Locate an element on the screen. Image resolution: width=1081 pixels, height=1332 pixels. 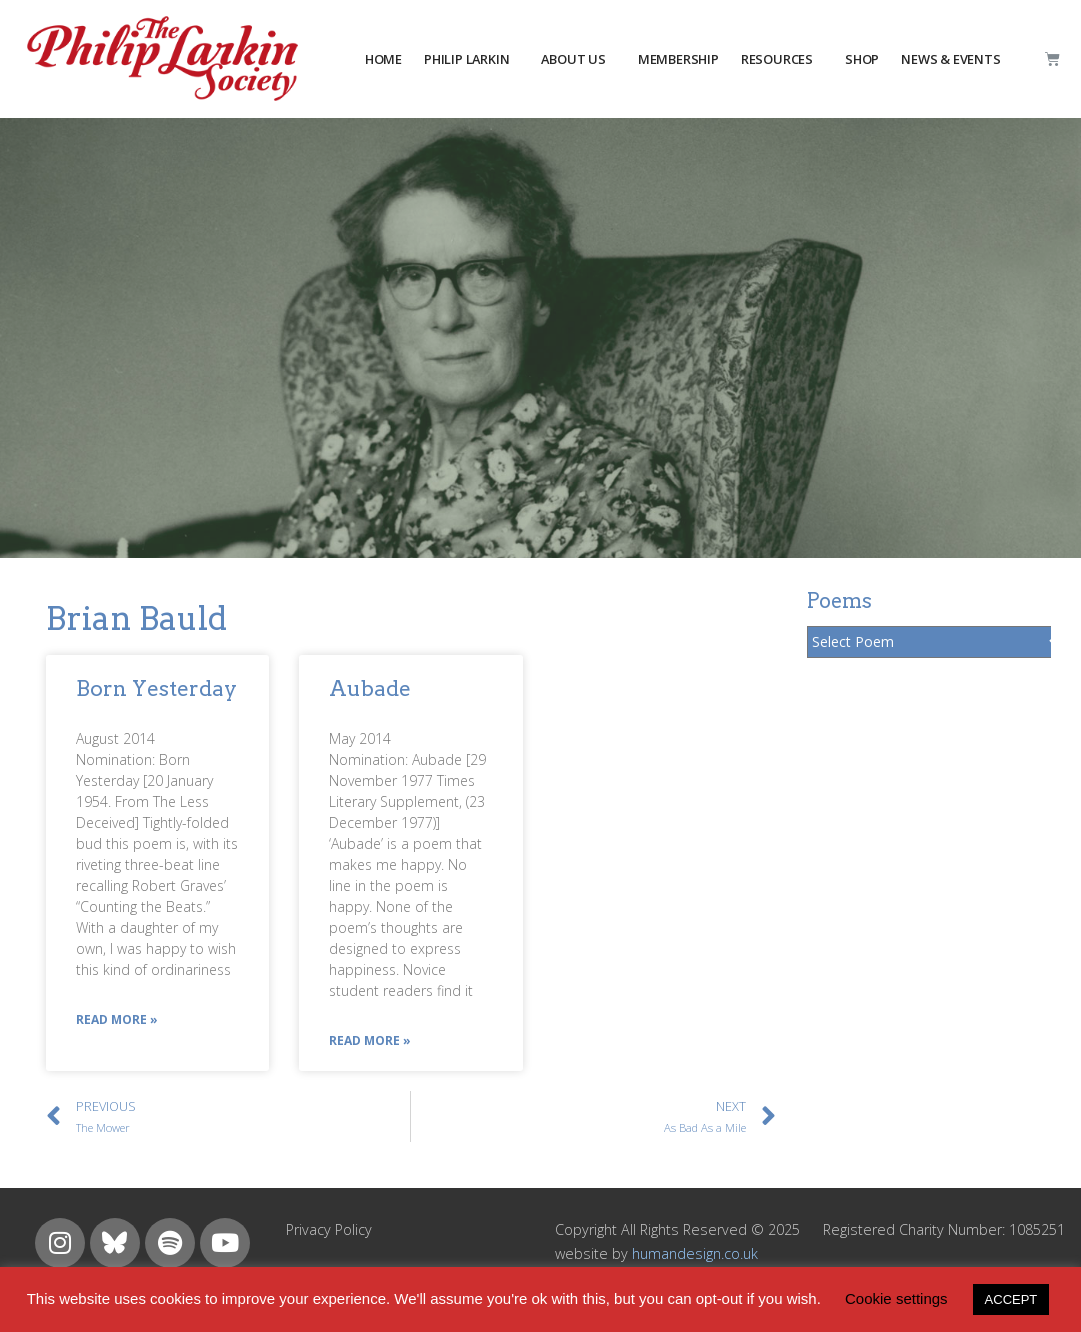
NEWS & EVENTS is located at coordinates (950, 59).